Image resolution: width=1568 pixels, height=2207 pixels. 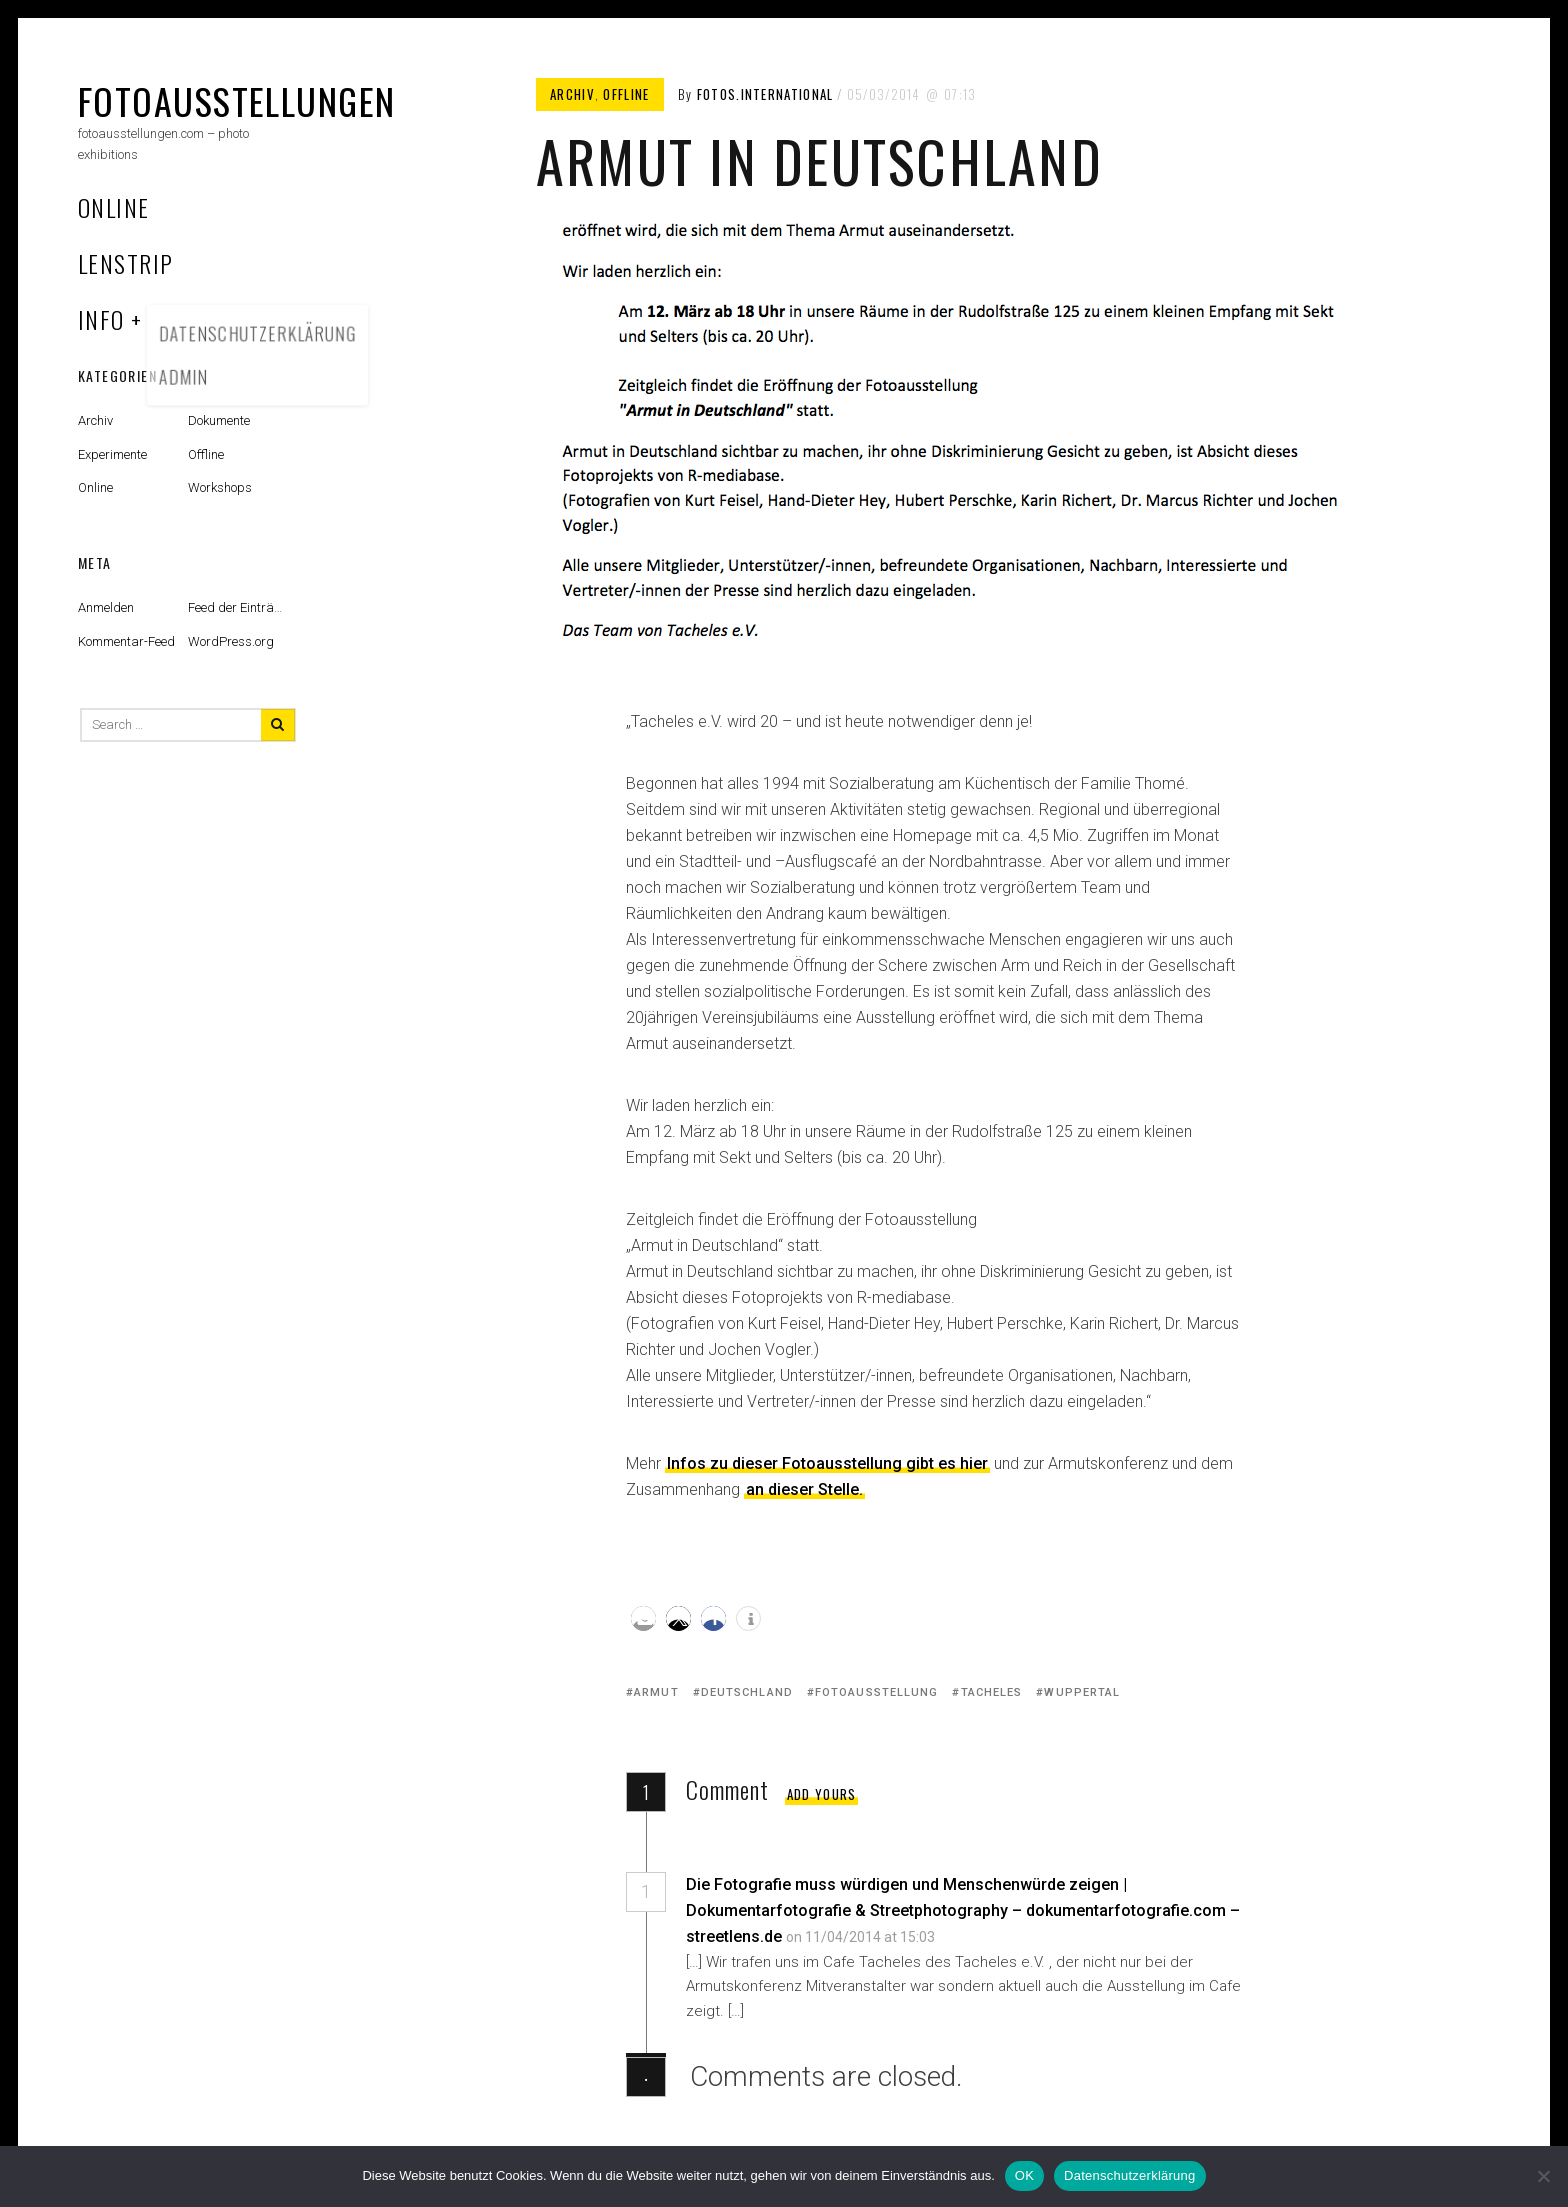 What do you see at coordinates (1129, 2175) in the screenshot?
I see `Datenschutzerklärung` at bounding box center [1129, 2175].